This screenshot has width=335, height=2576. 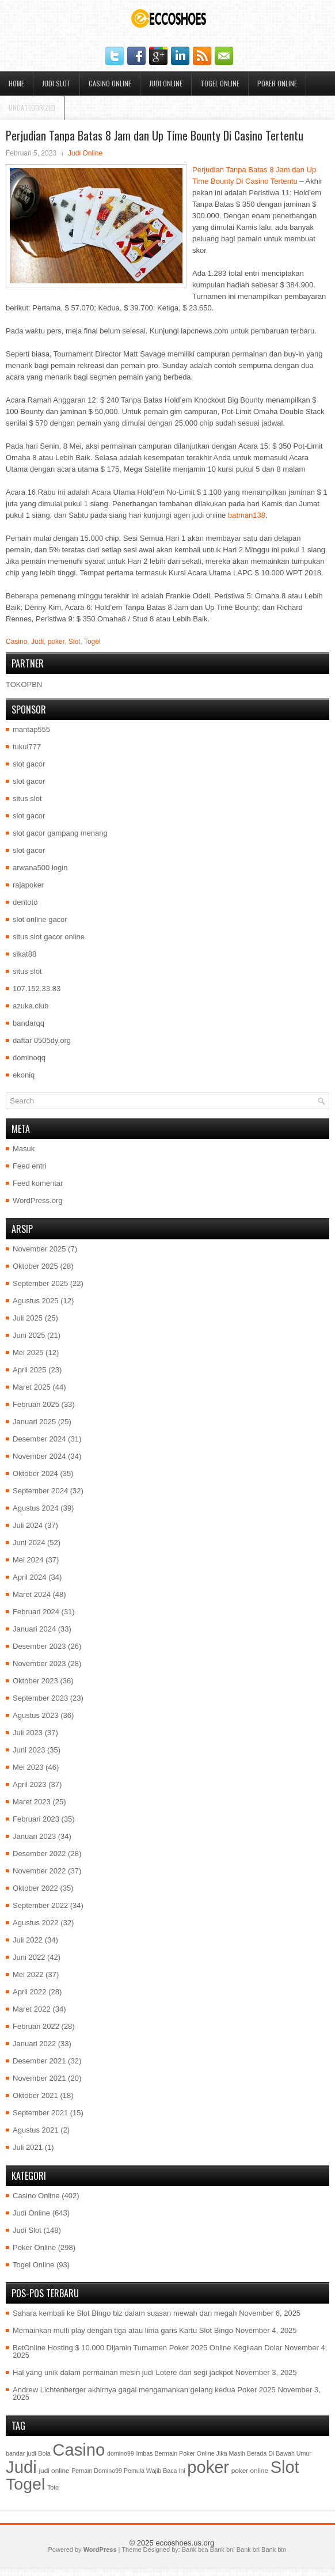 I want to click on Poker Online, so click(x=277, y=83).